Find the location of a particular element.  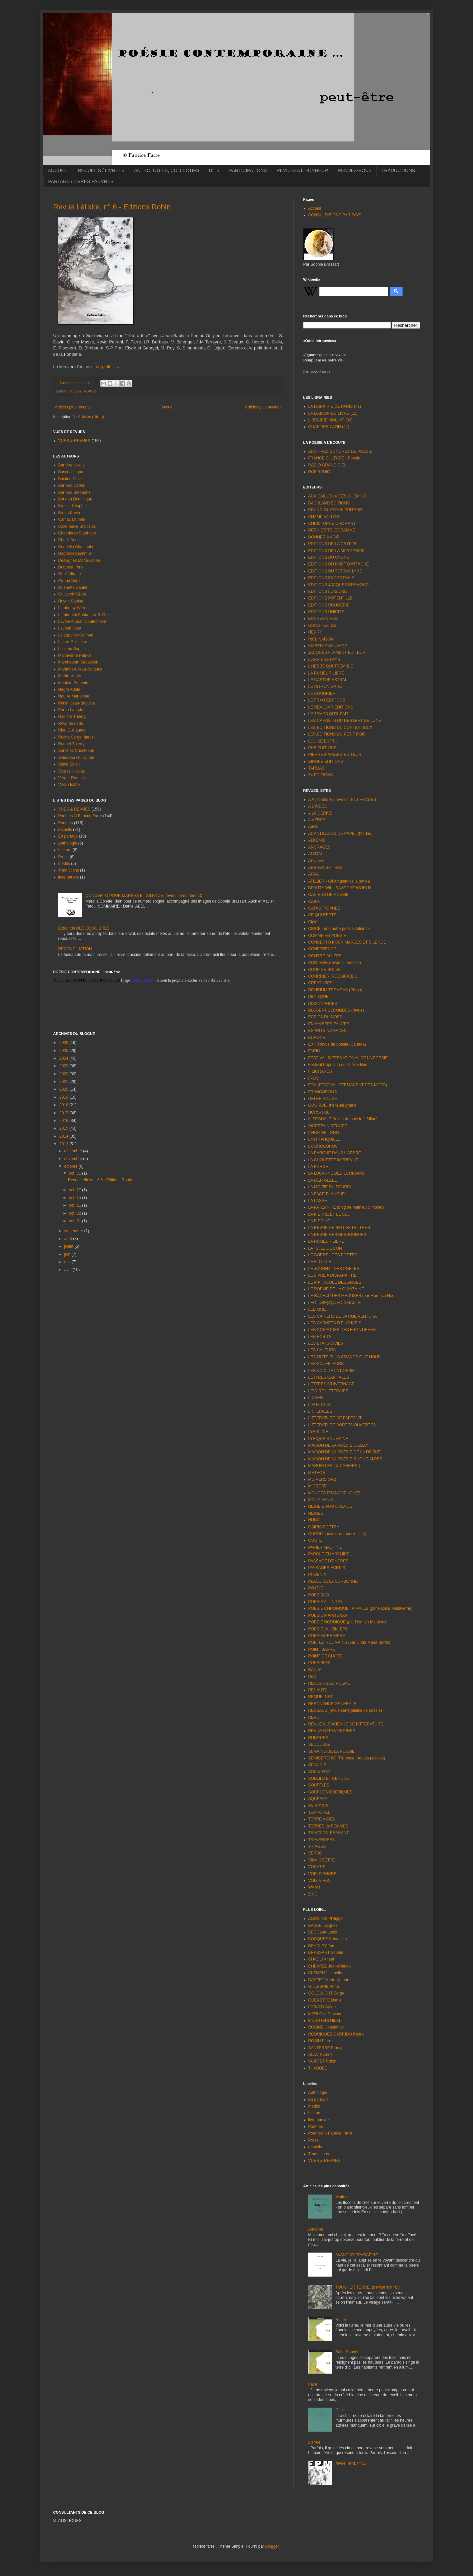

INCERTAIN REGARD is located at coordinates (328, 1126).